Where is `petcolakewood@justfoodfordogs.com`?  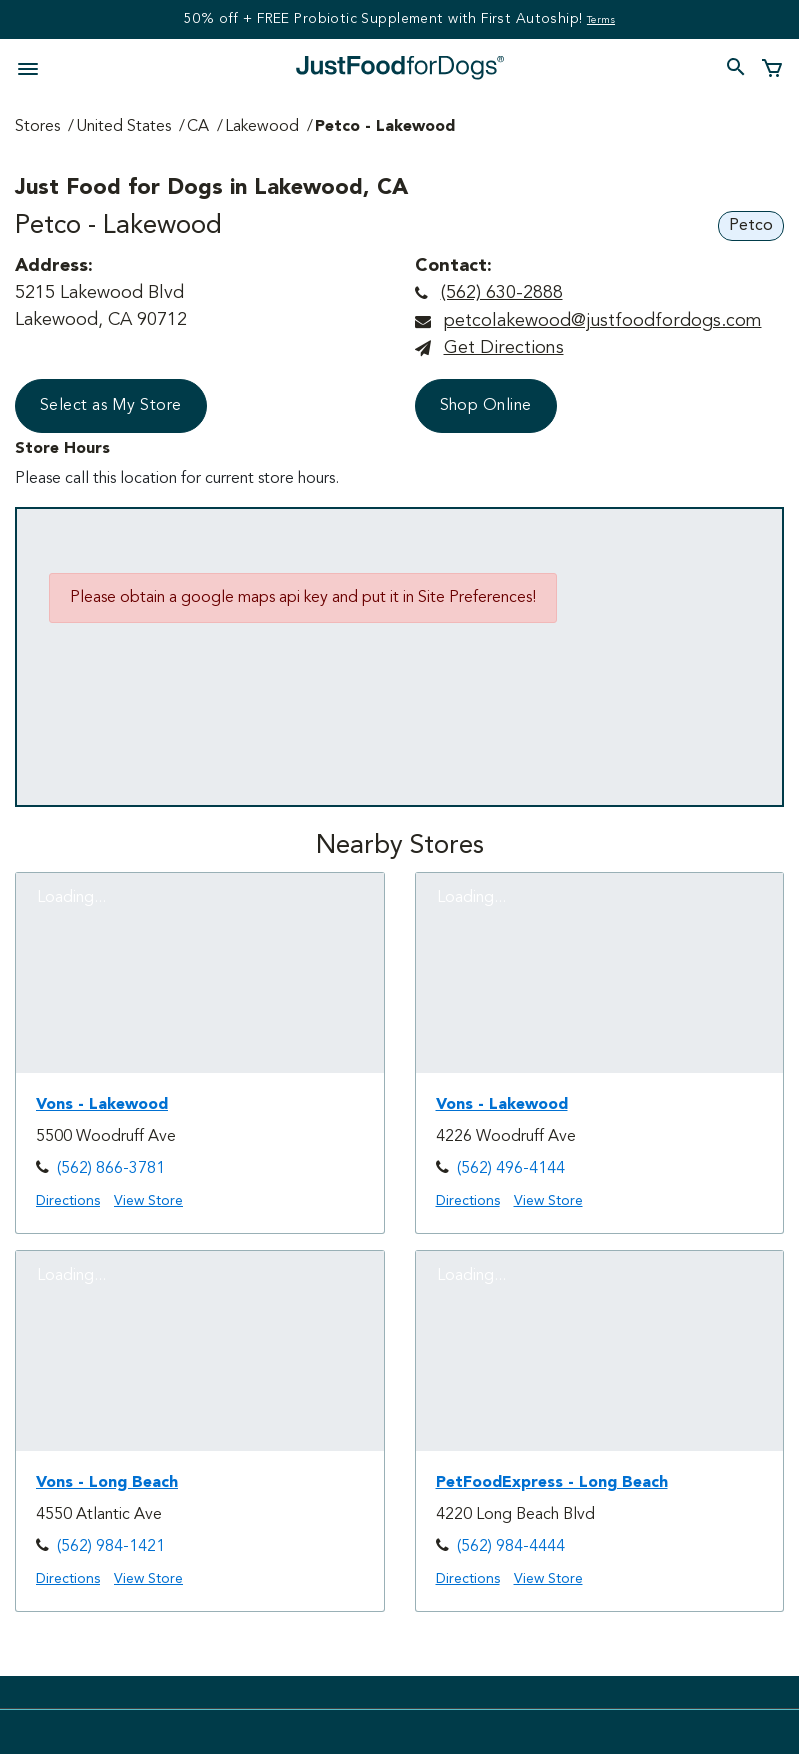
petcolakewood@justfoodfordogs.com is located at coordinates (602, 321).